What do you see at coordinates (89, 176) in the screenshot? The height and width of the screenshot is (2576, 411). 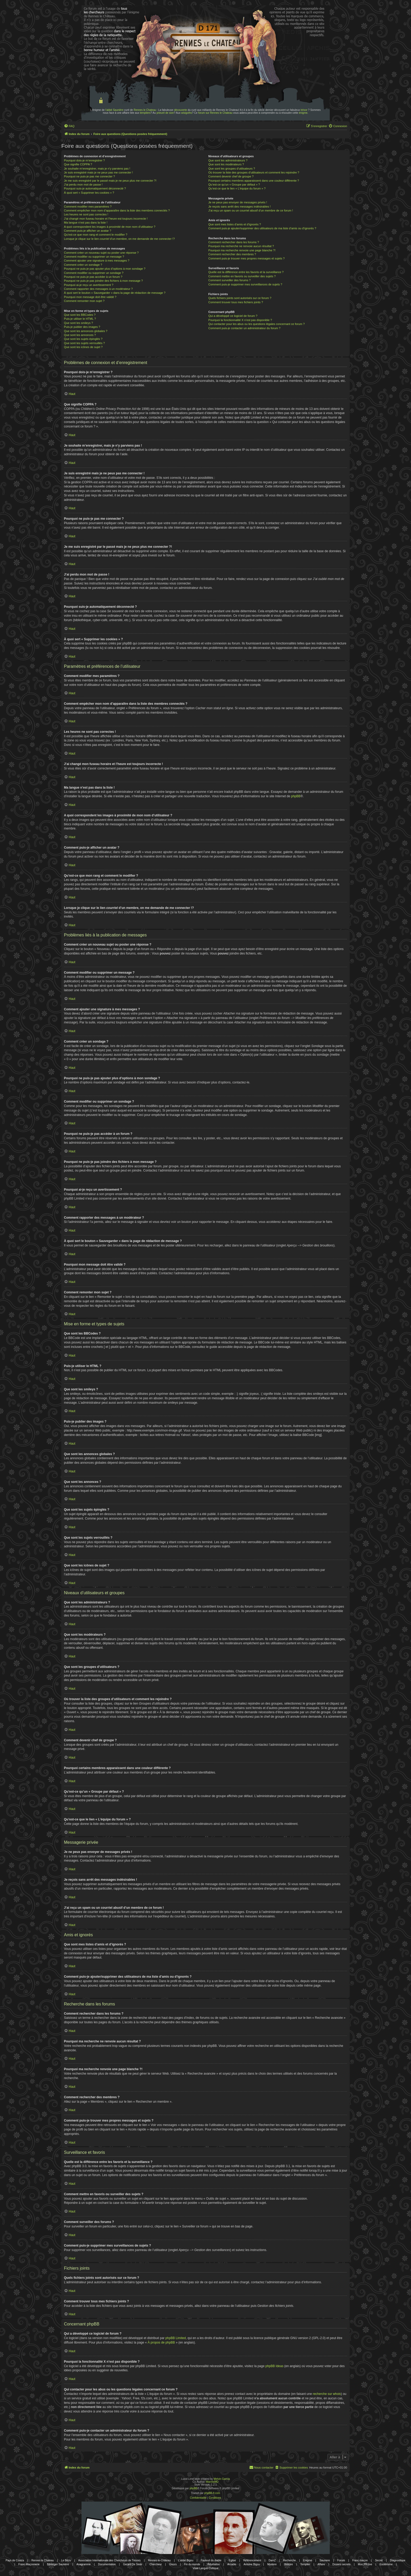 I see `Pourquoi ne puis-je pas me connecter ?` at bounding box center [89, 176].